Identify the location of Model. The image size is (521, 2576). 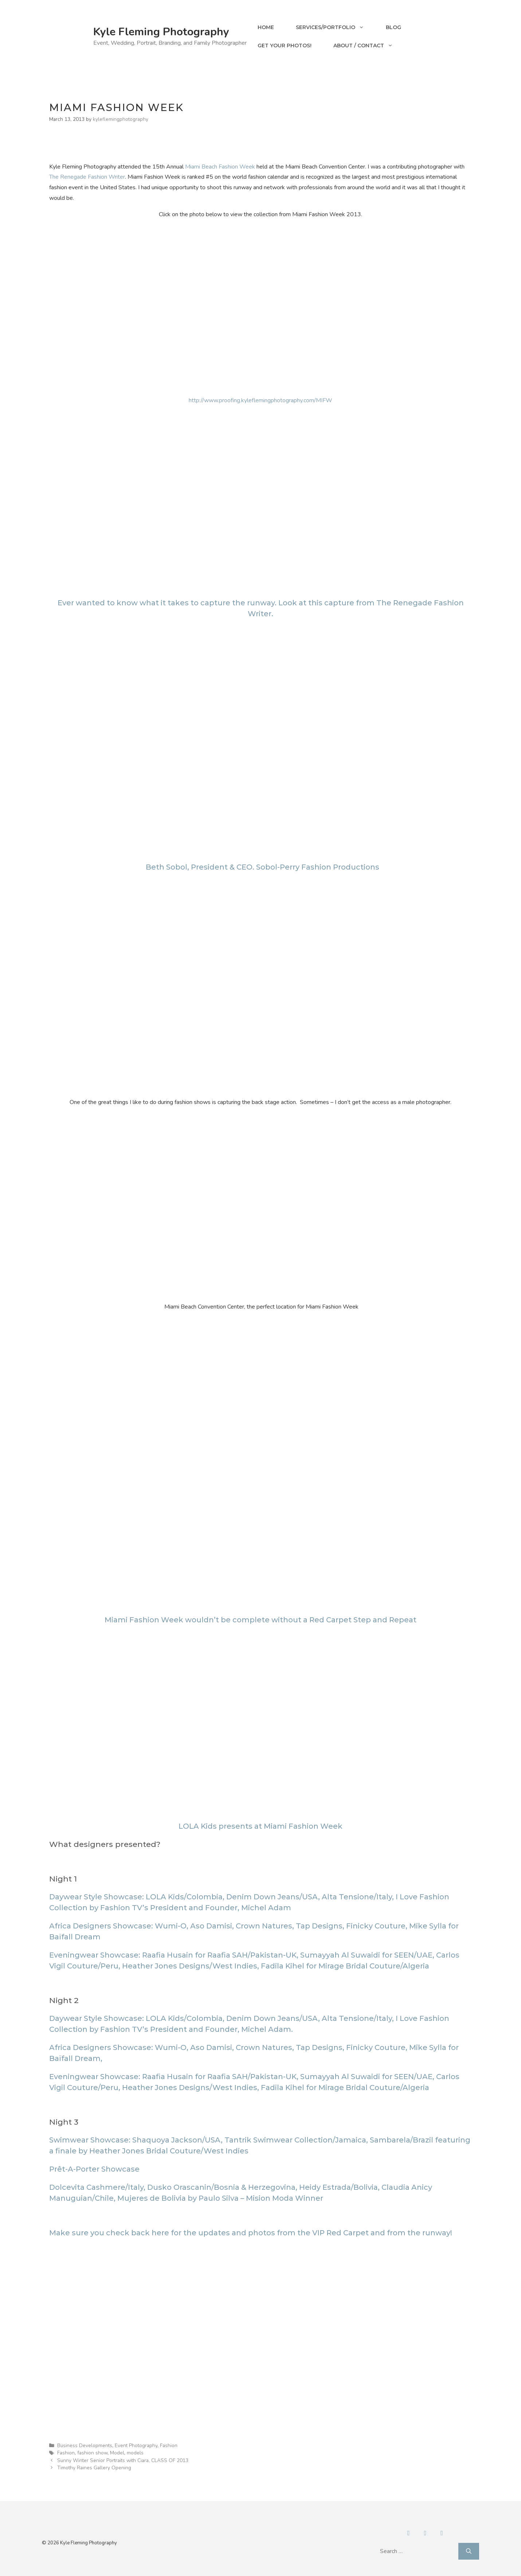
(117, 2452).